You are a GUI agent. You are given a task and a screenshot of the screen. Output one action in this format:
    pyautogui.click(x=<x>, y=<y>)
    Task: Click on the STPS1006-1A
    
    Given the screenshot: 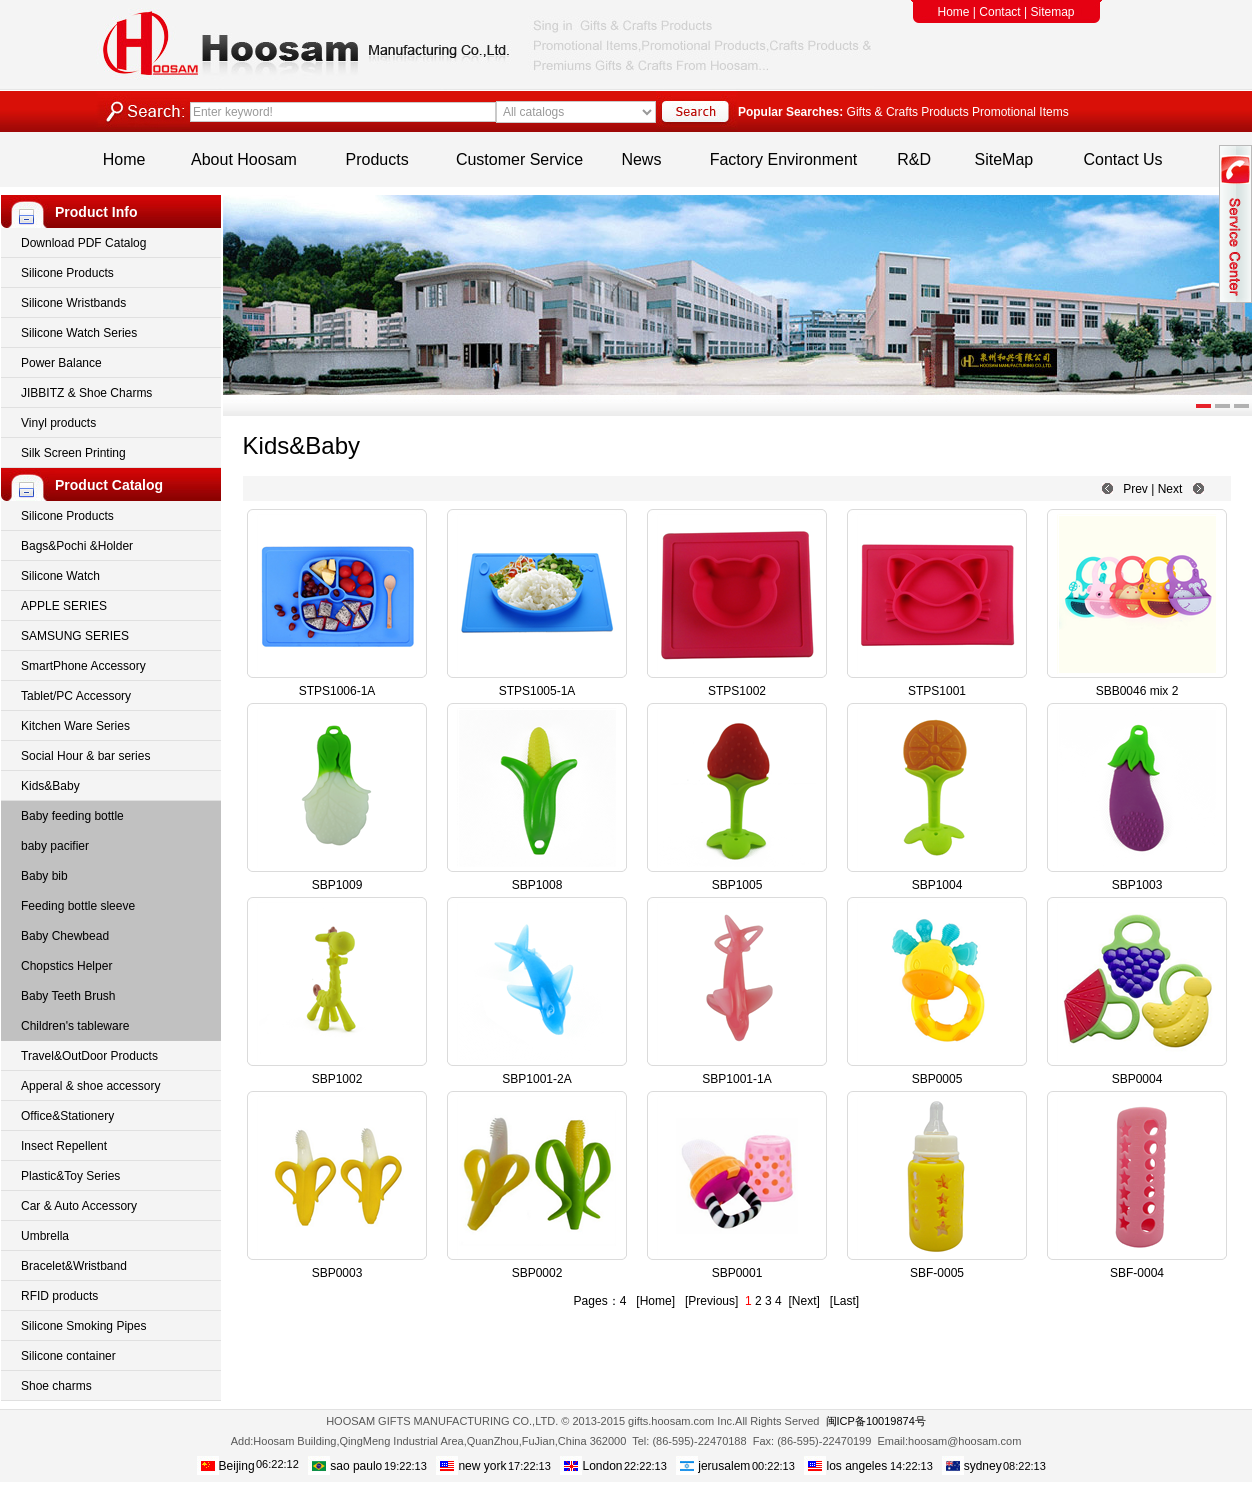 What is the action you would take?
    pyautogui.click(x=337, y=691)
    